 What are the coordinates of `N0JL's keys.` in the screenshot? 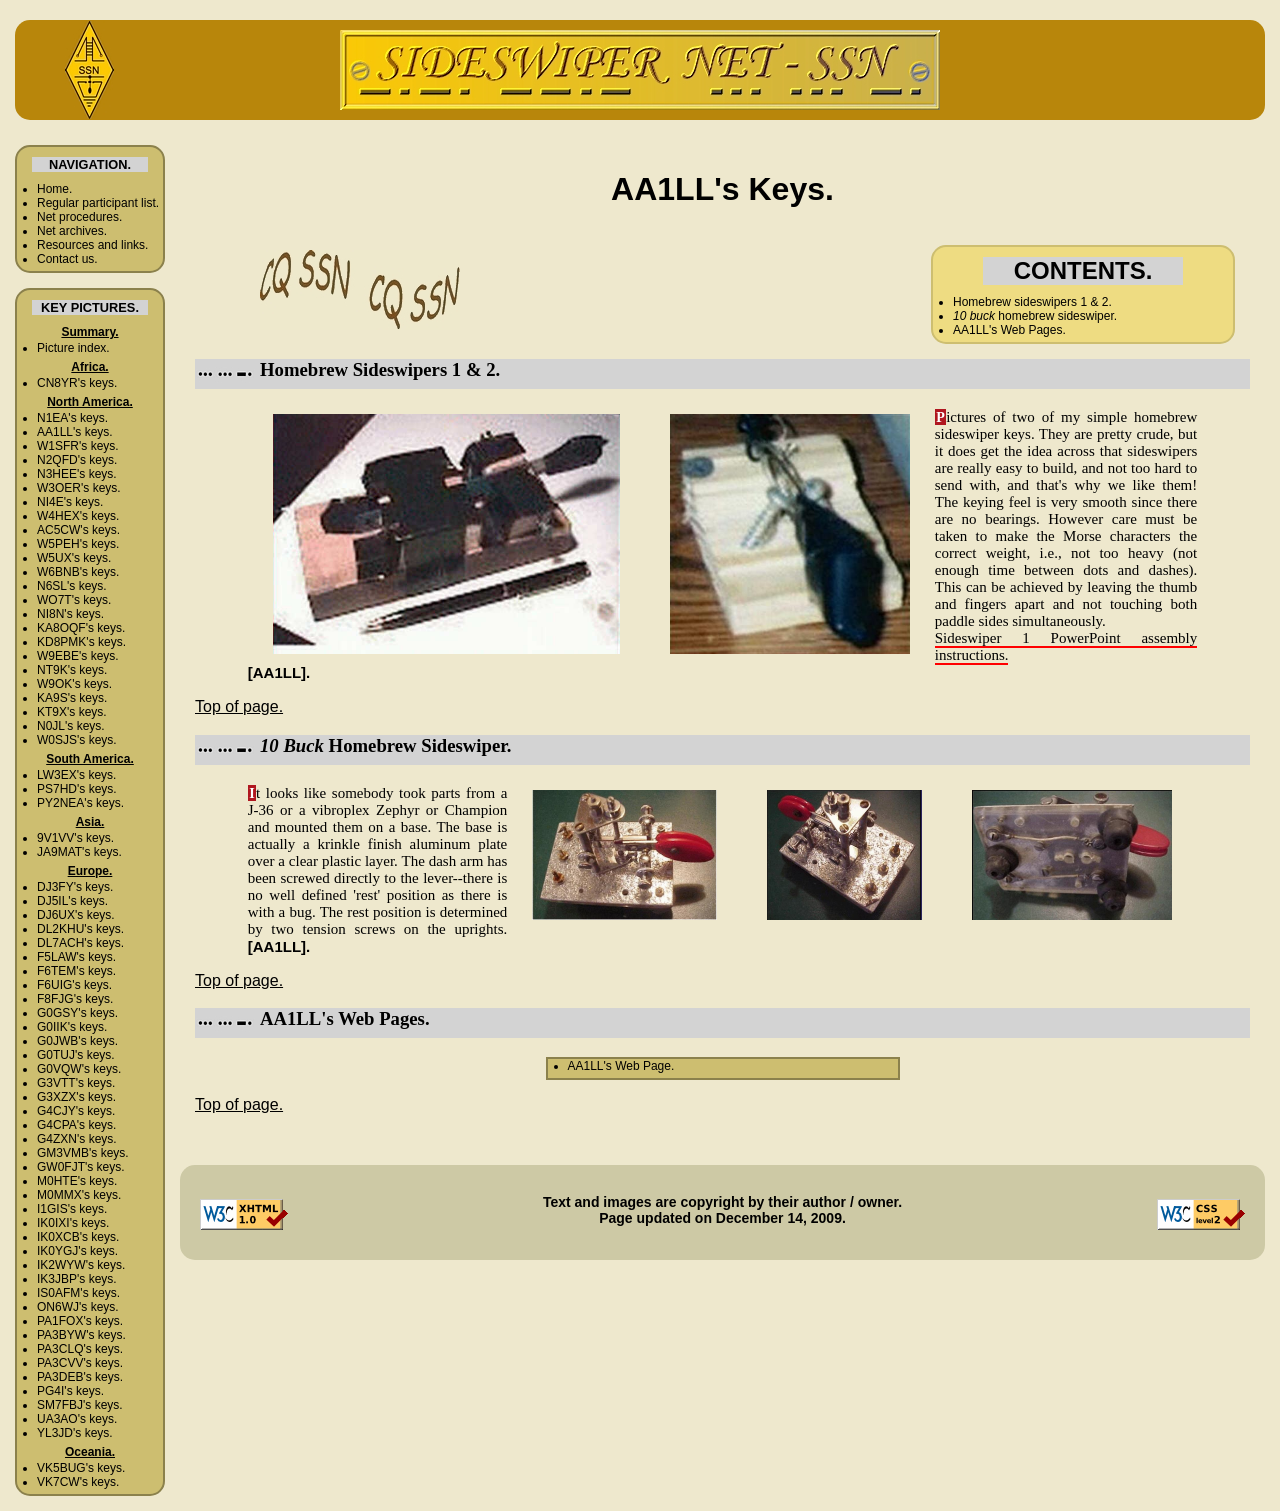 It's located at (71, 726).